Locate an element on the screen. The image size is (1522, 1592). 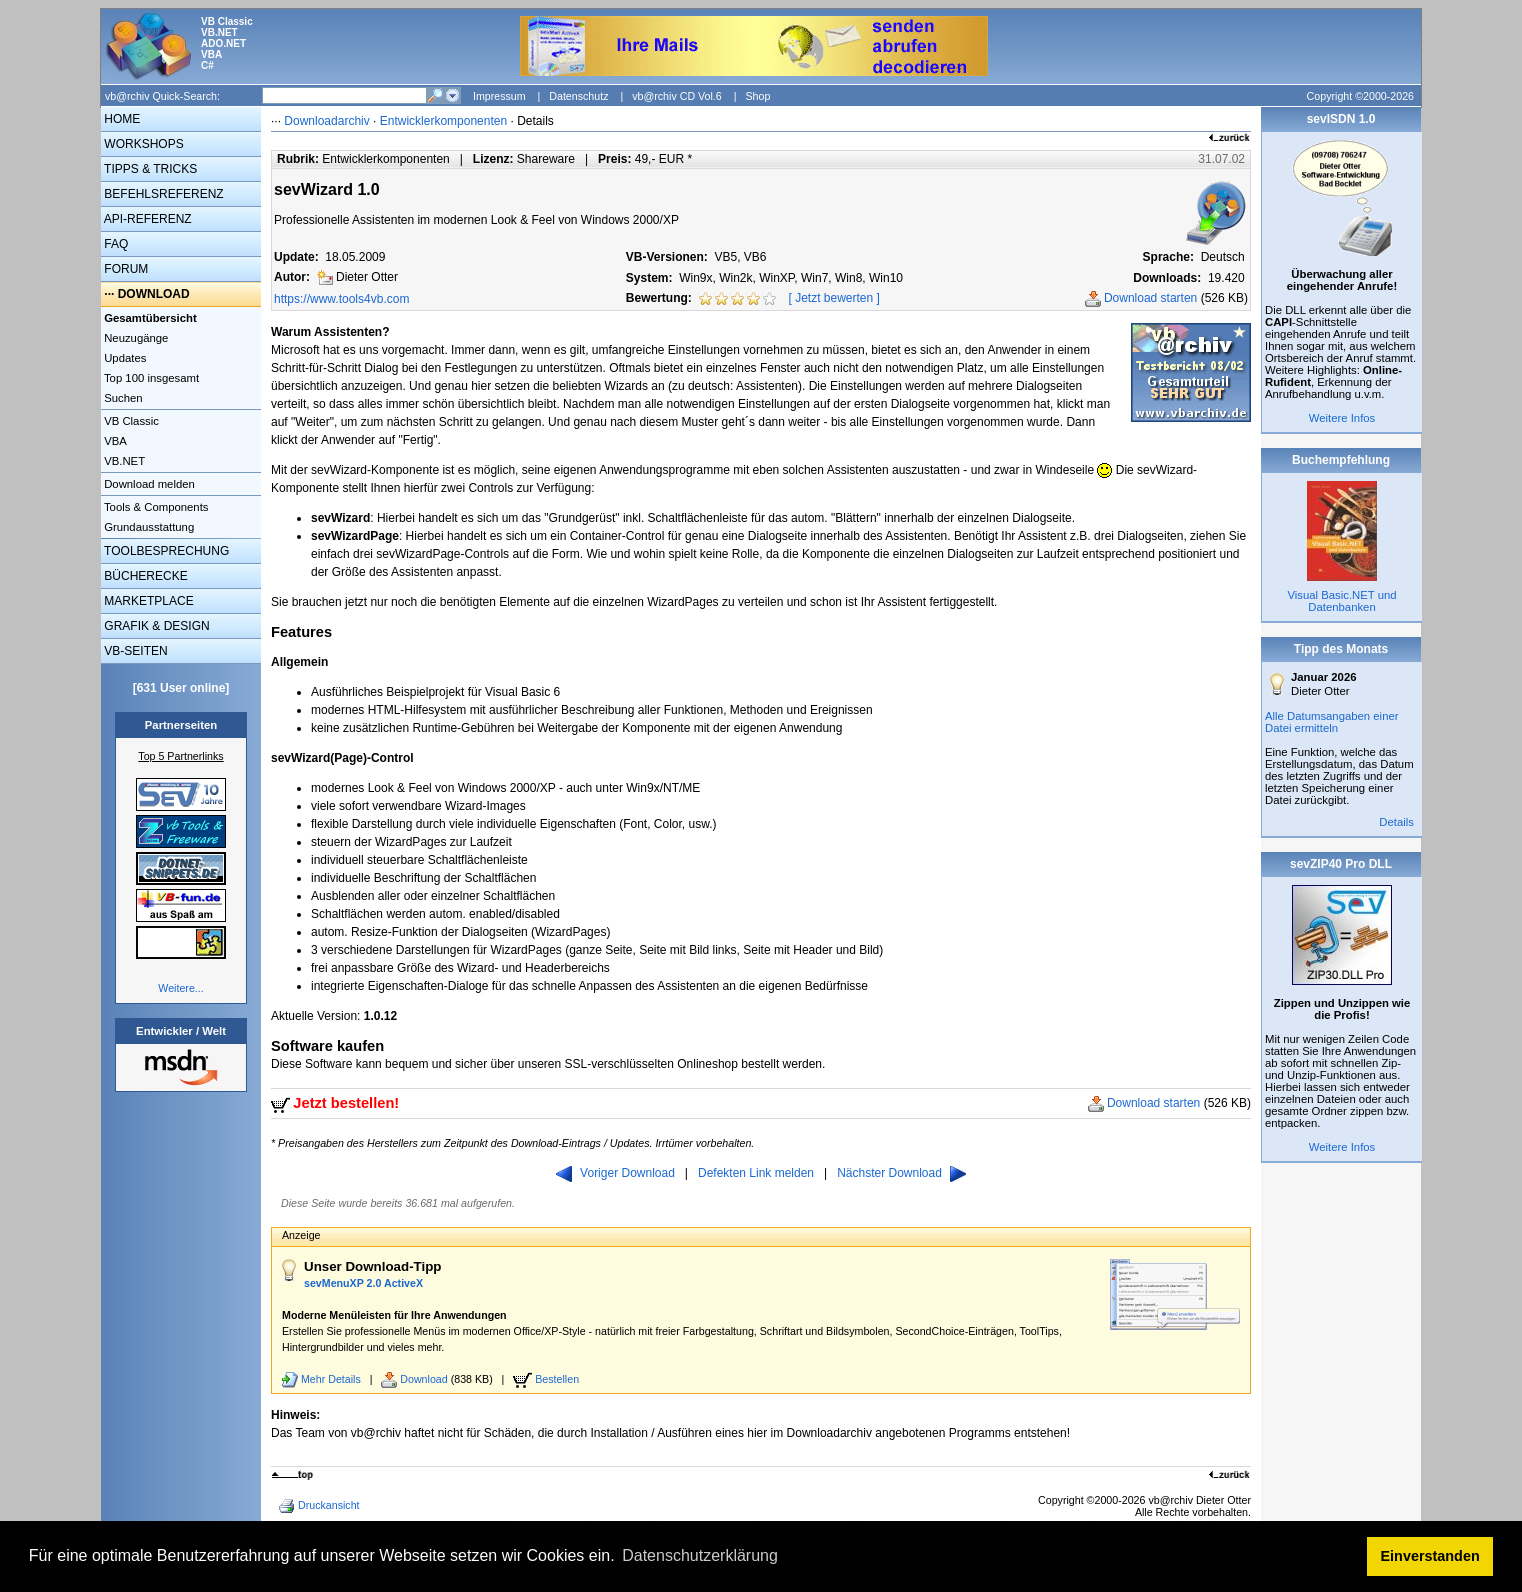
DOWNLOAD is located at coordinates (154, 294).